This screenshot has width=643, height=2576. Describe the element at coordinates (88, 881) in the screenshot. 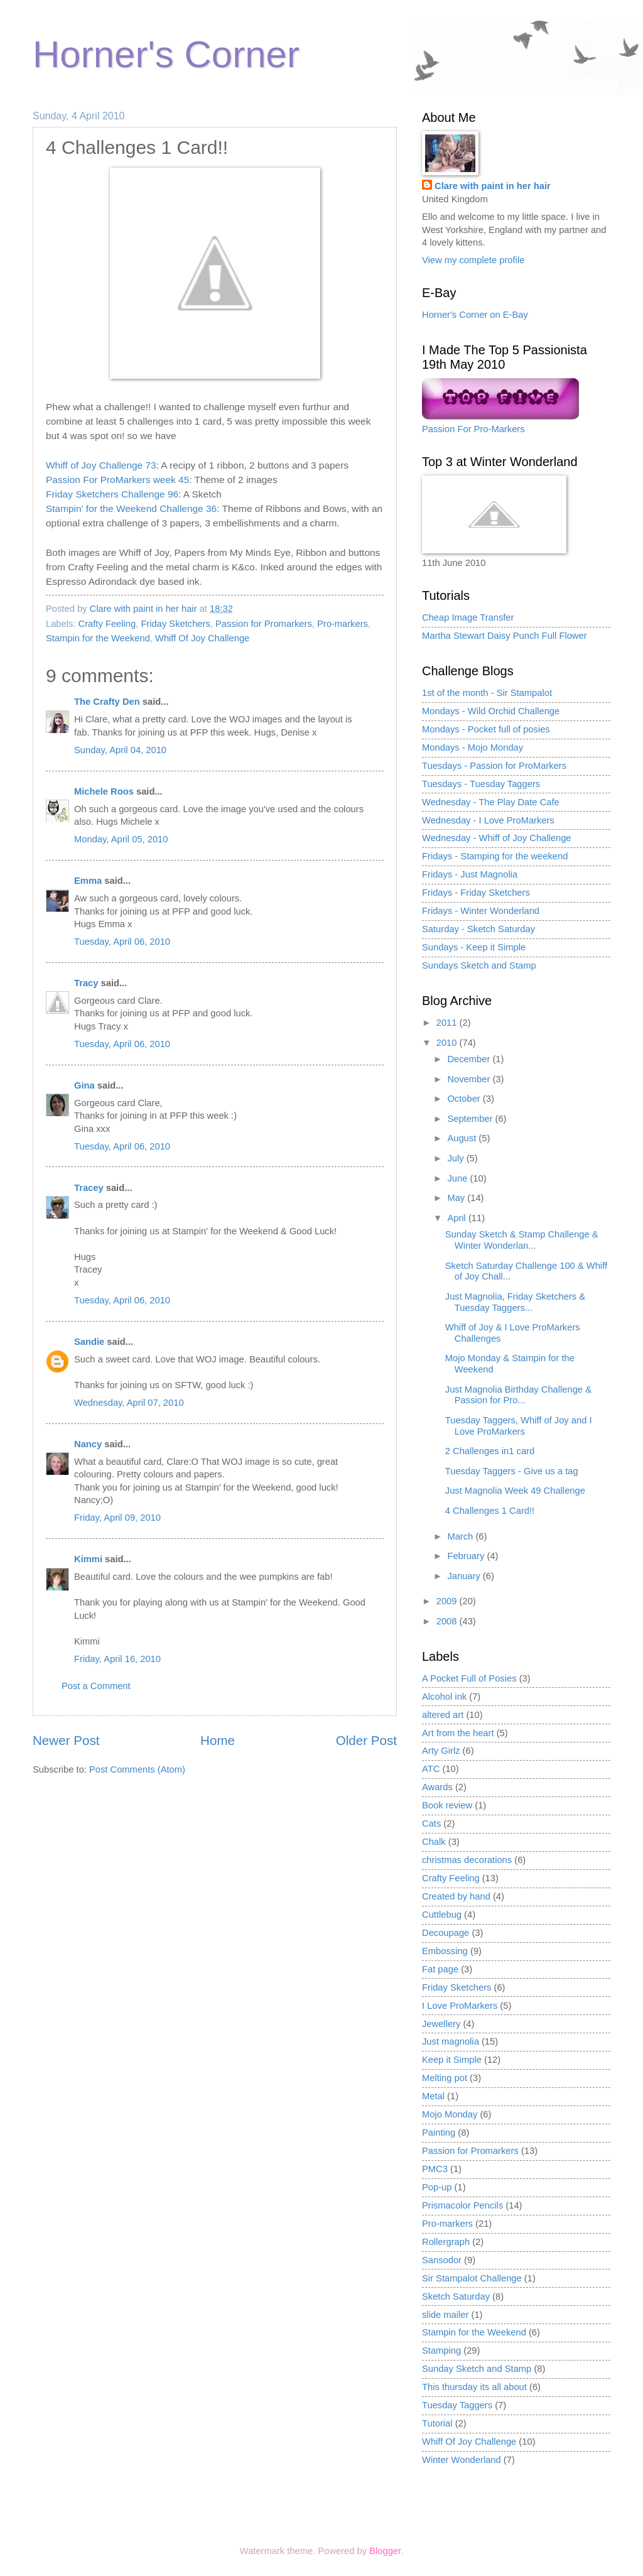

I see `Emma` at that location.